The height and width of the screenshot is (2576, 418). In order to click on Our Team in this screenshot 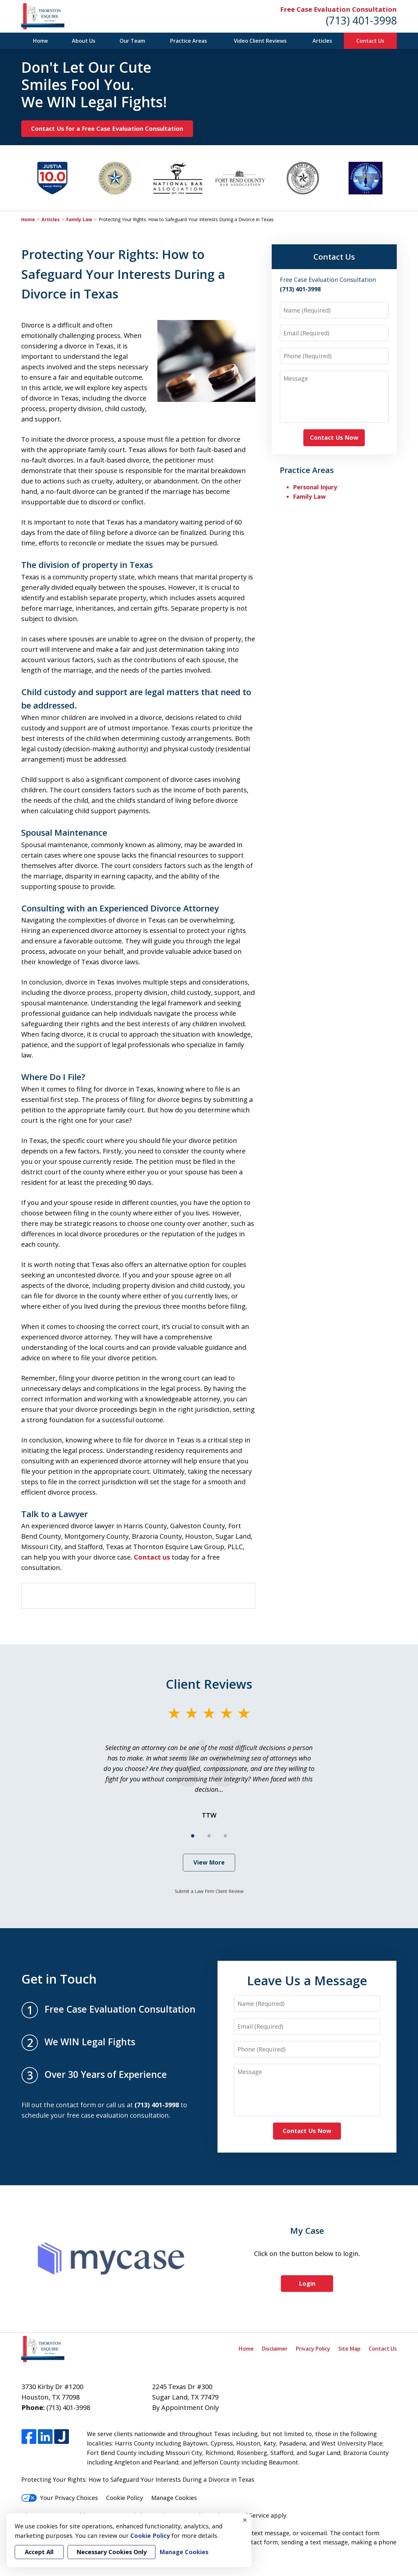, I will do `click(132, 40)`.